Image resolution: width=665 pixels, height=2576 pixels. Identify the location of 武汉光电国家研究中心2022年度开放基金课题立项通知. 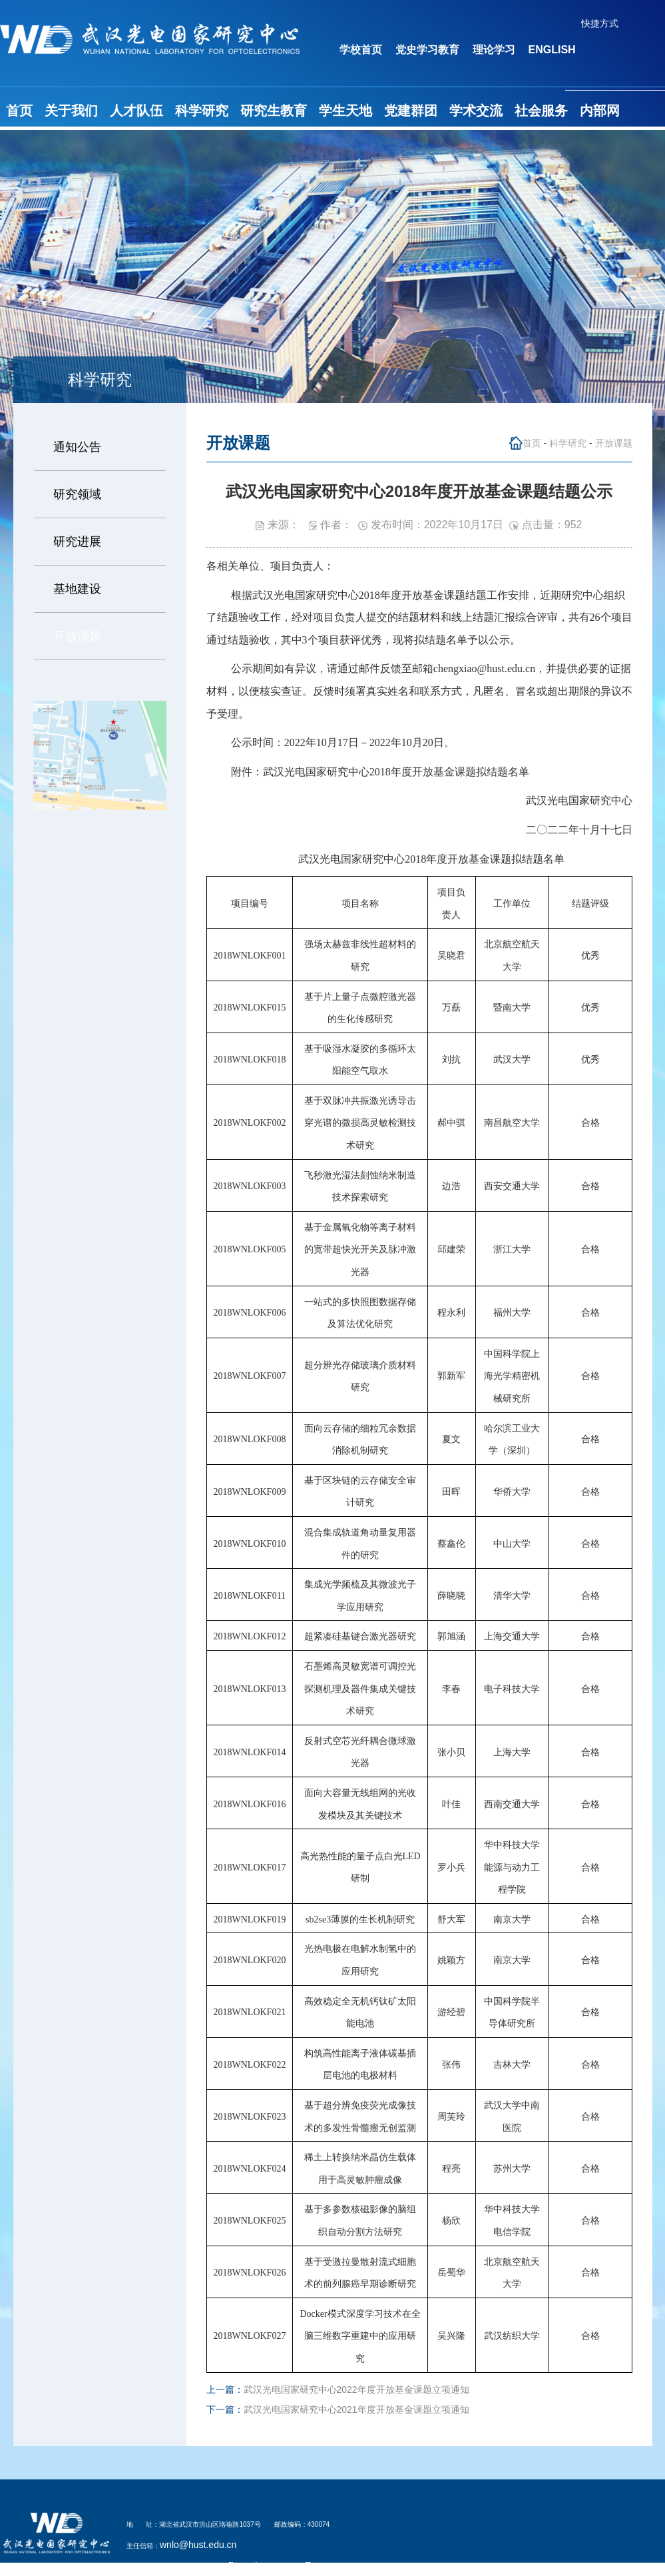
(356, 2389).